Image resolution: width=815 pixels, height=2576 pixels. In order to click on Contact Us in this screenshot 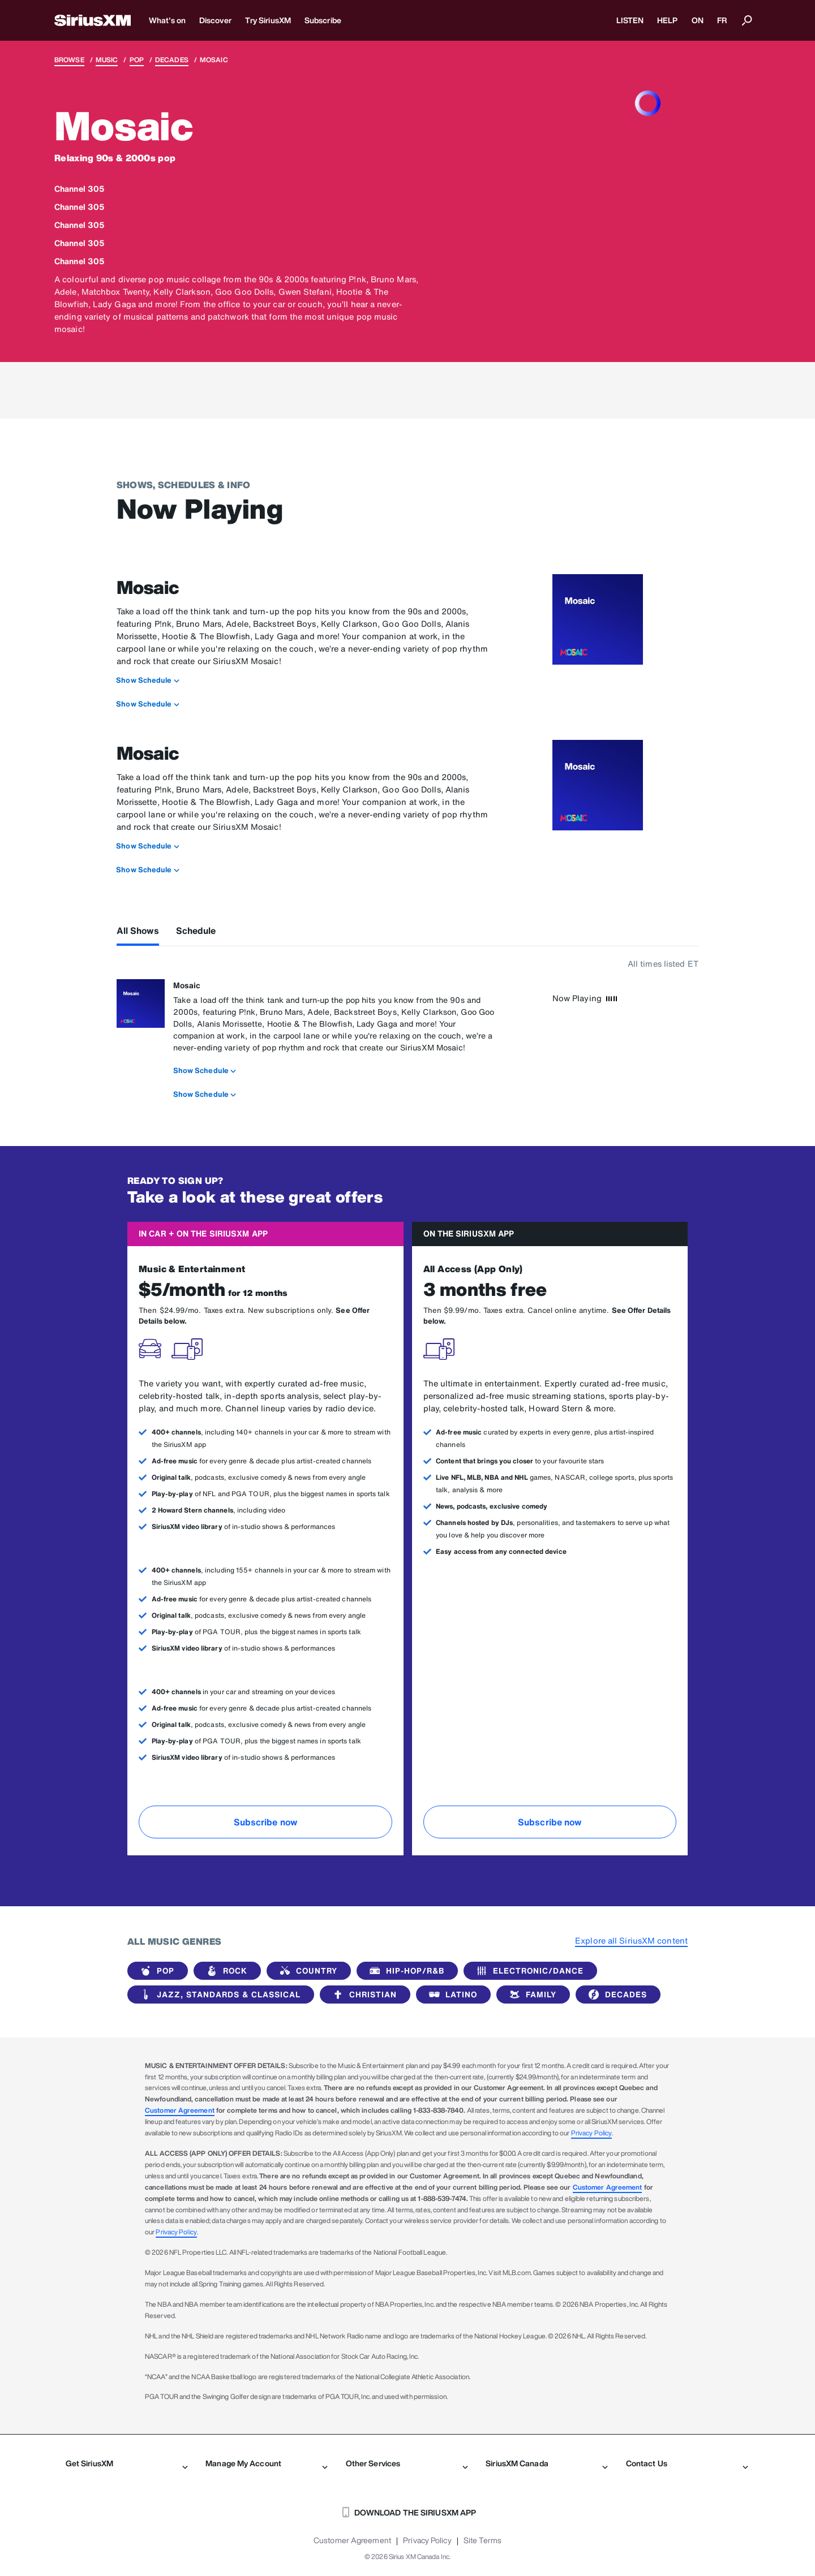, I will do `click(687, 2463)`.